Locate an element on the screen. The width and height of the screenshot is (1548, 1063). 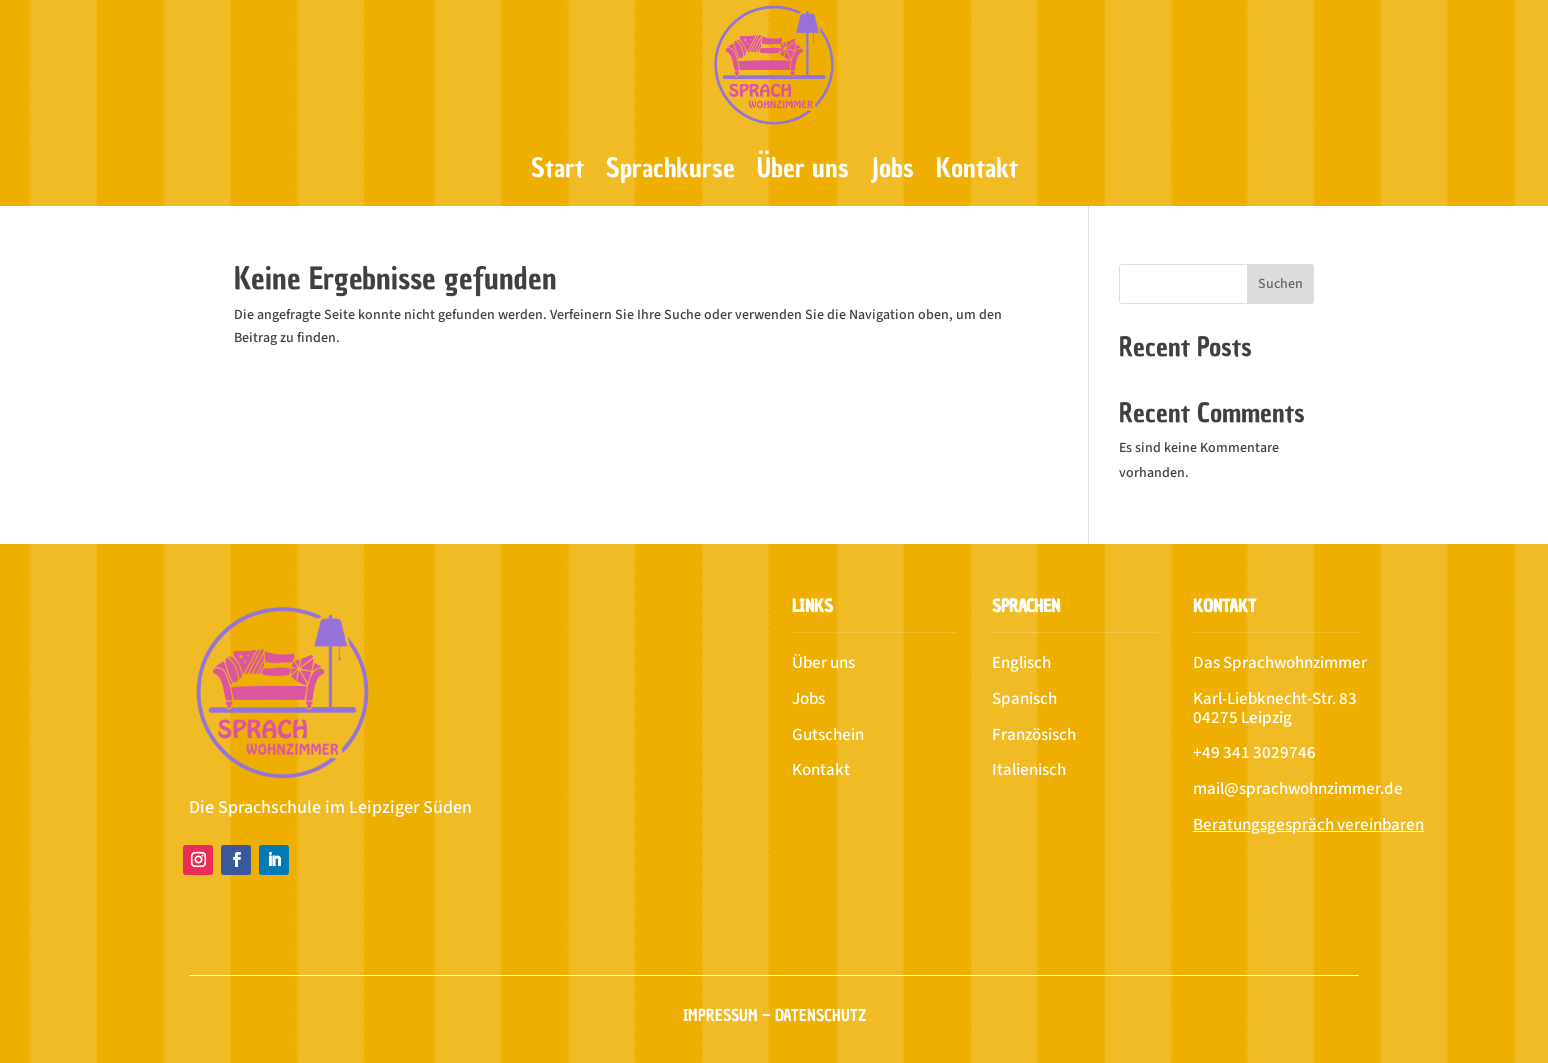
Karl-Liebknecht-Str. 83 is located at coordinates (1275, 699).